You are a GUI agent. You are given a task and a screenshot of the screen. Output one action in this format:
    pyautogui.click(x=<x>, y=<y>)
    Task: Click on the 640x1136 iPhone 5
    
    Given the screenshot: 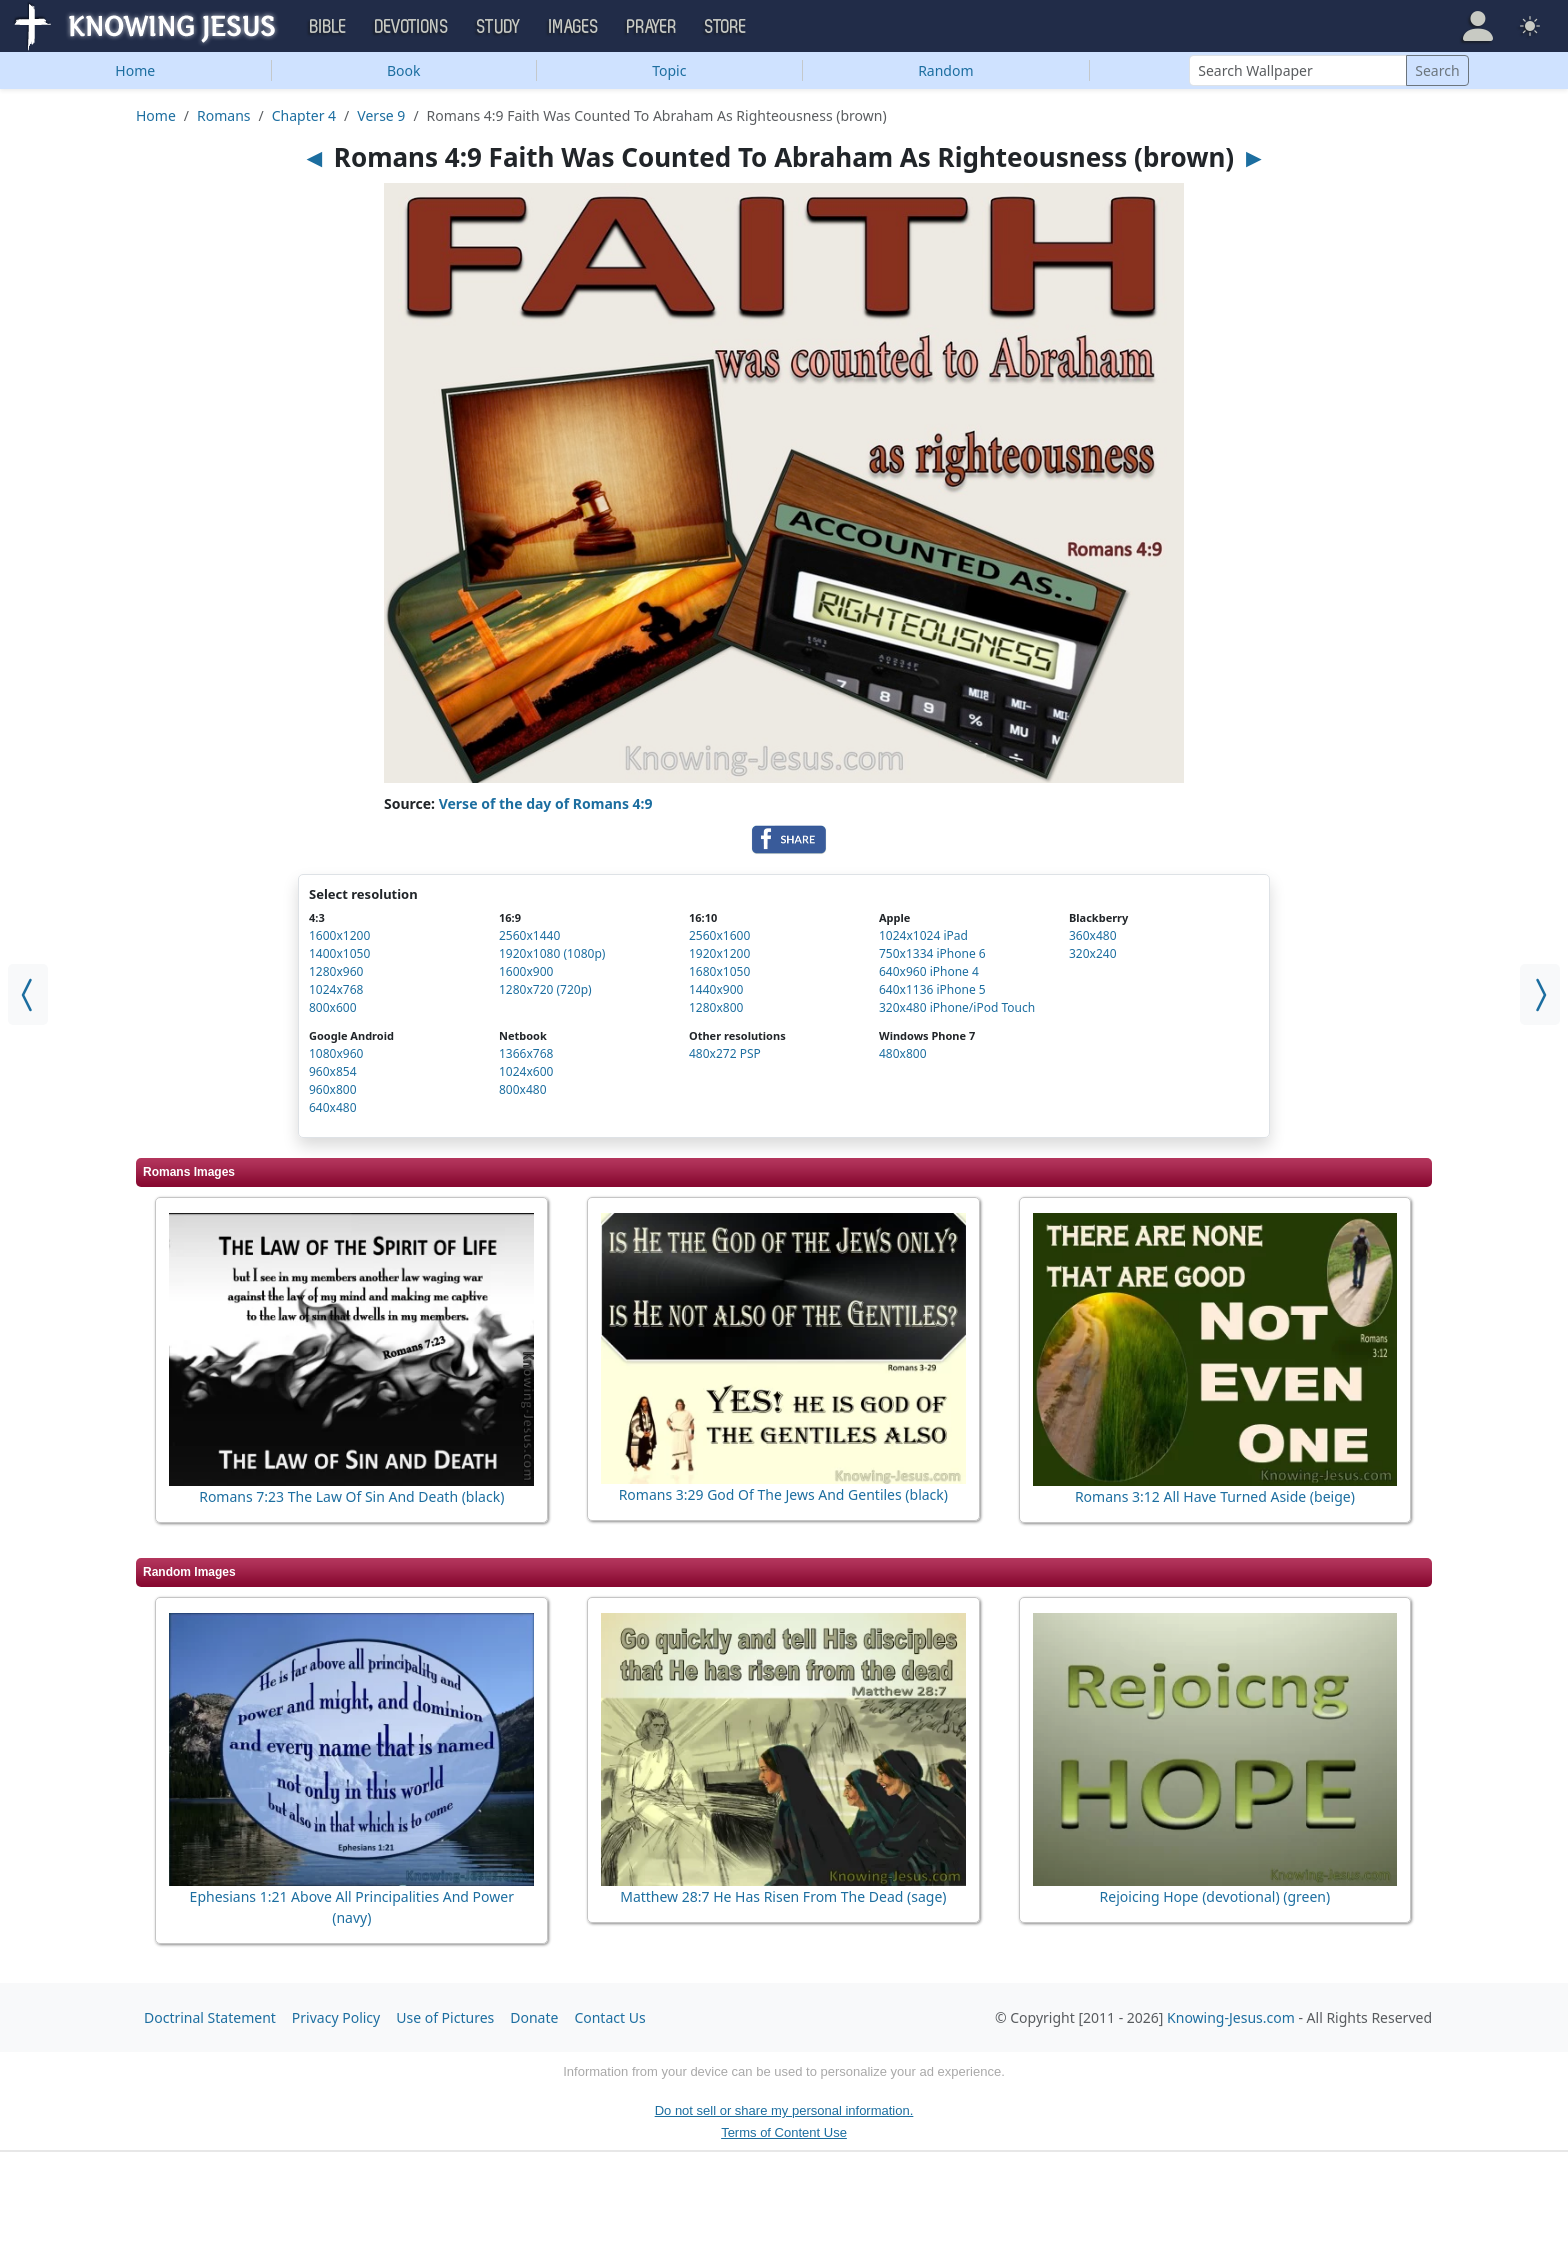 What is the action you would take?
    pyautogui.click(x=932, y=989)
    